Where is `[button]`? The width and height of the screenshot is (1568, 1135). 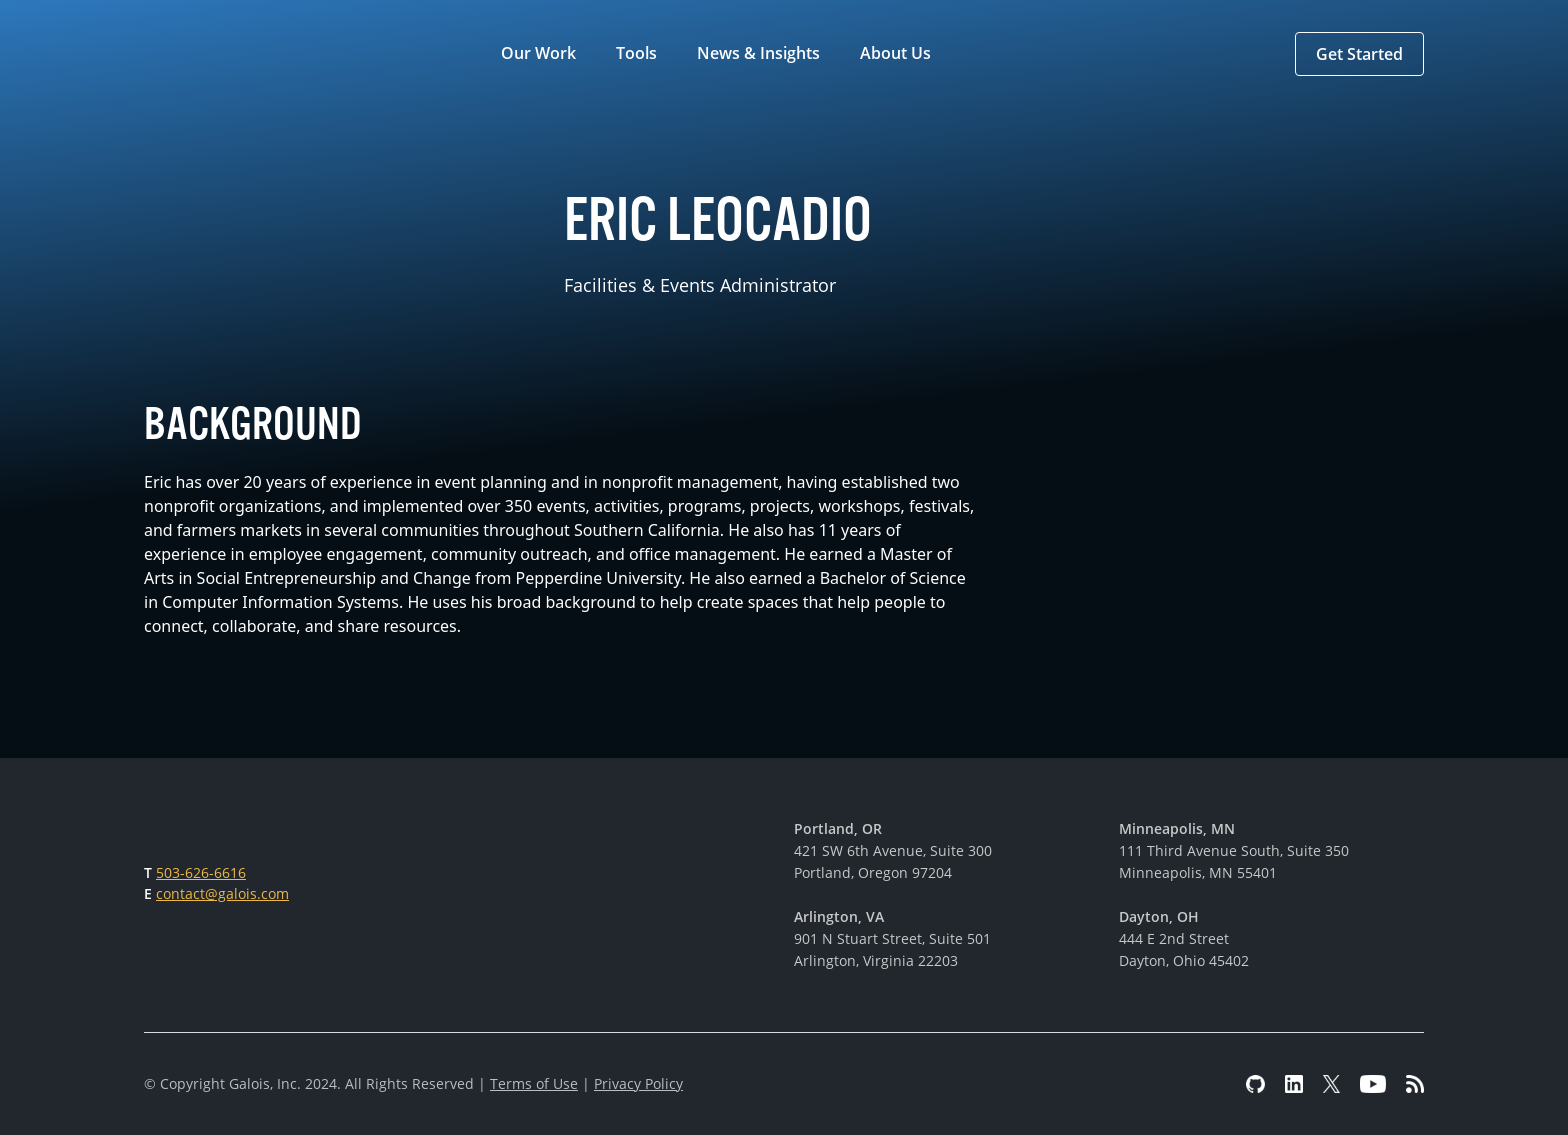
[button] is located at coordinates (542, 54).